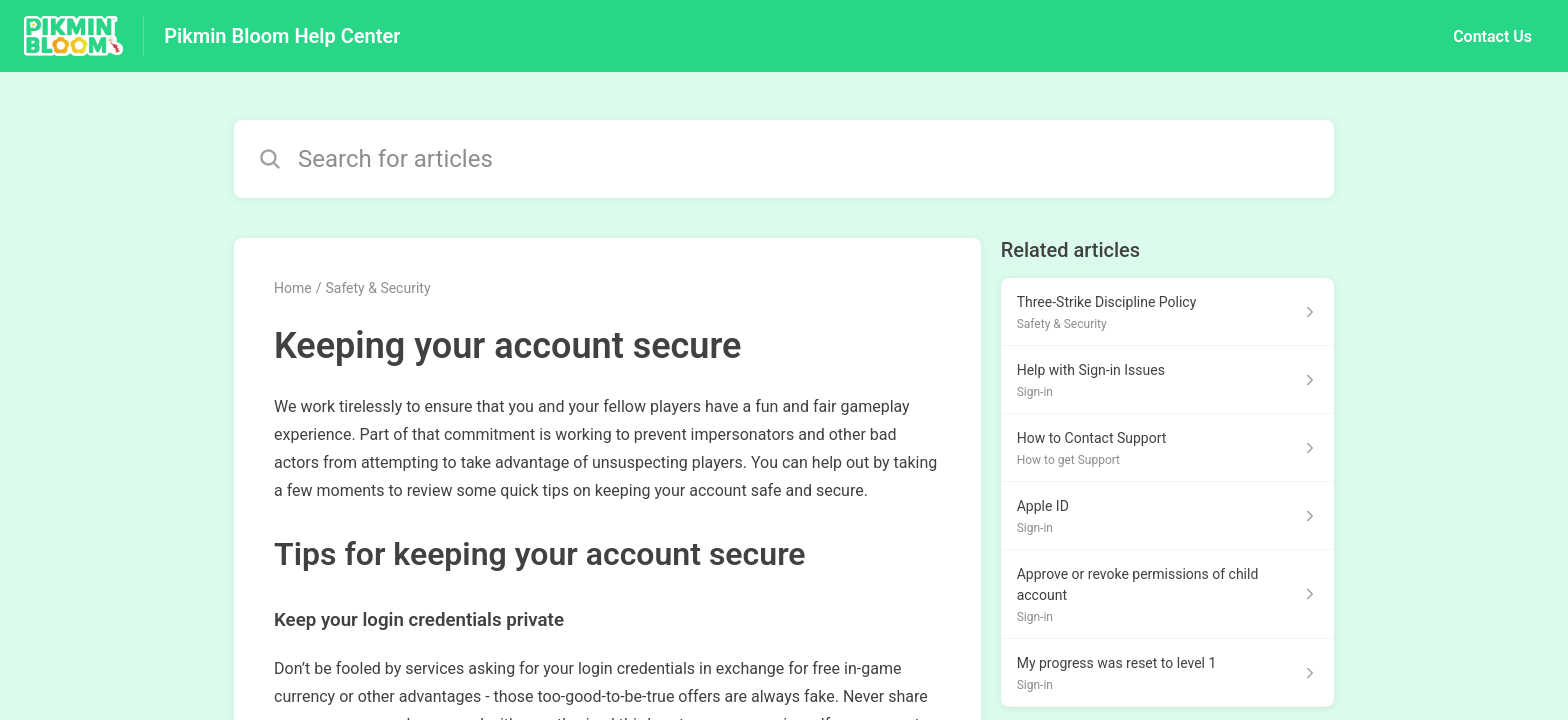 This screenshot has height=720, width=1568. I want to click on Contact Us, so click(1492, 36).